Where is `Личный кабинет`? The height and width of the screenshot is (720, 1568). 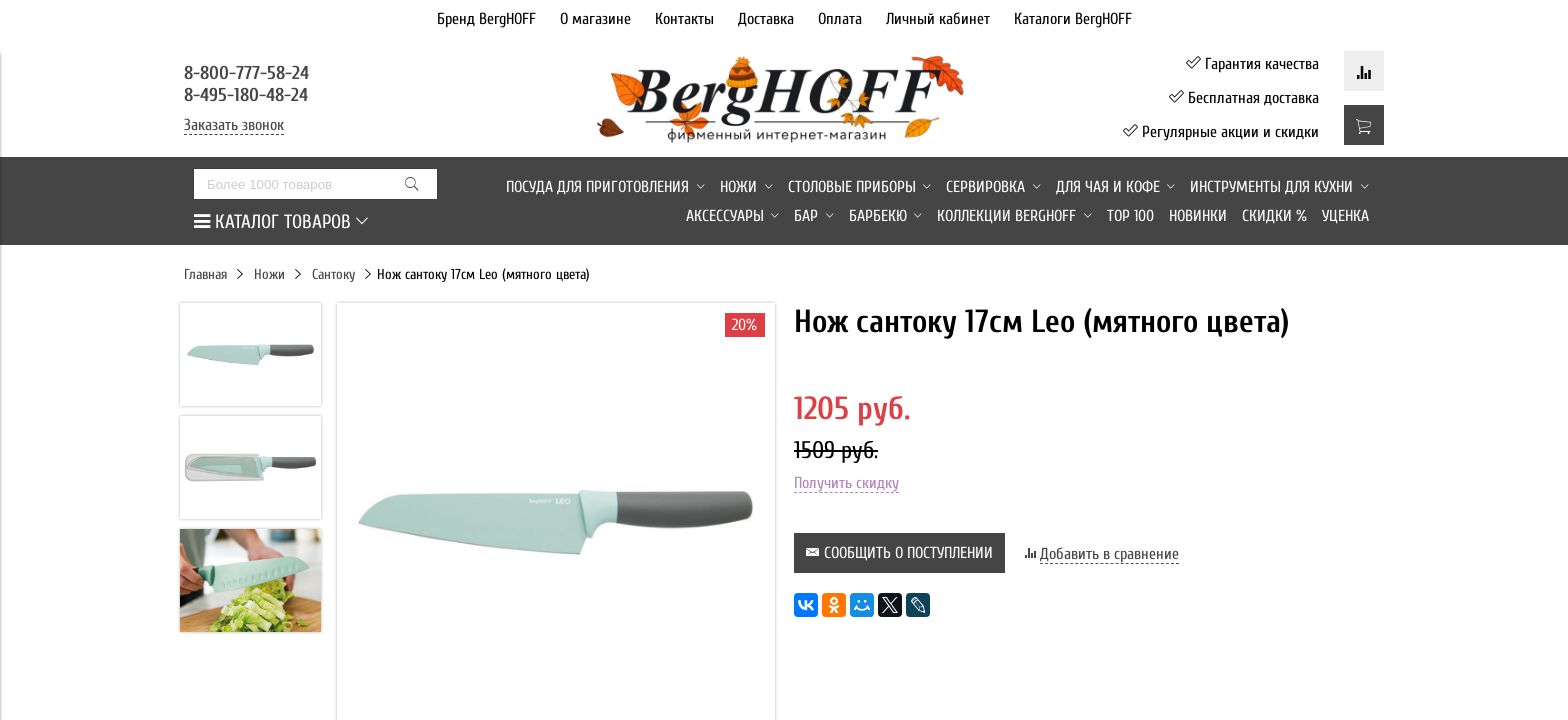 Личный кабинет is located at coordinates (938, 19).